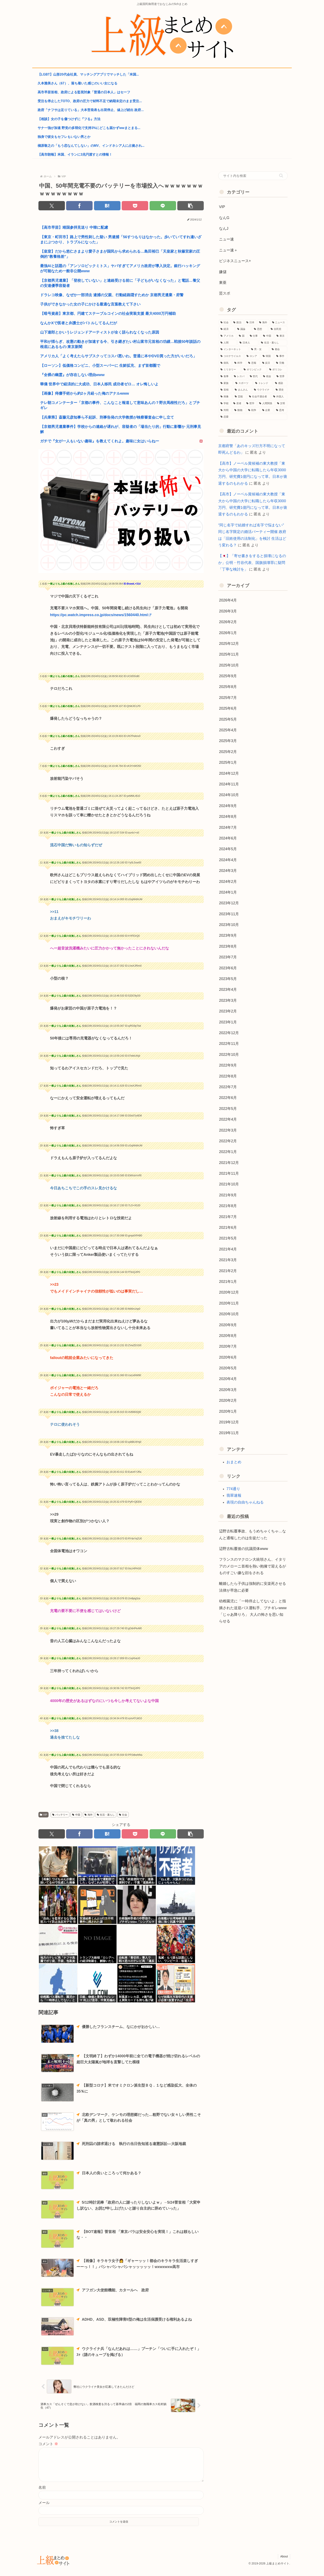 This screenshot has height=2576, width=324. What do you see at coordinates (253, 1611) in the screenshot?
I see `幼稚園児に「一時停止してないよ」と指摘された送迎バス運転手、ブチギレwww「じゃあ降りろ」 大人の怖さを思い知らせる` at bounding box center [253, 1611].